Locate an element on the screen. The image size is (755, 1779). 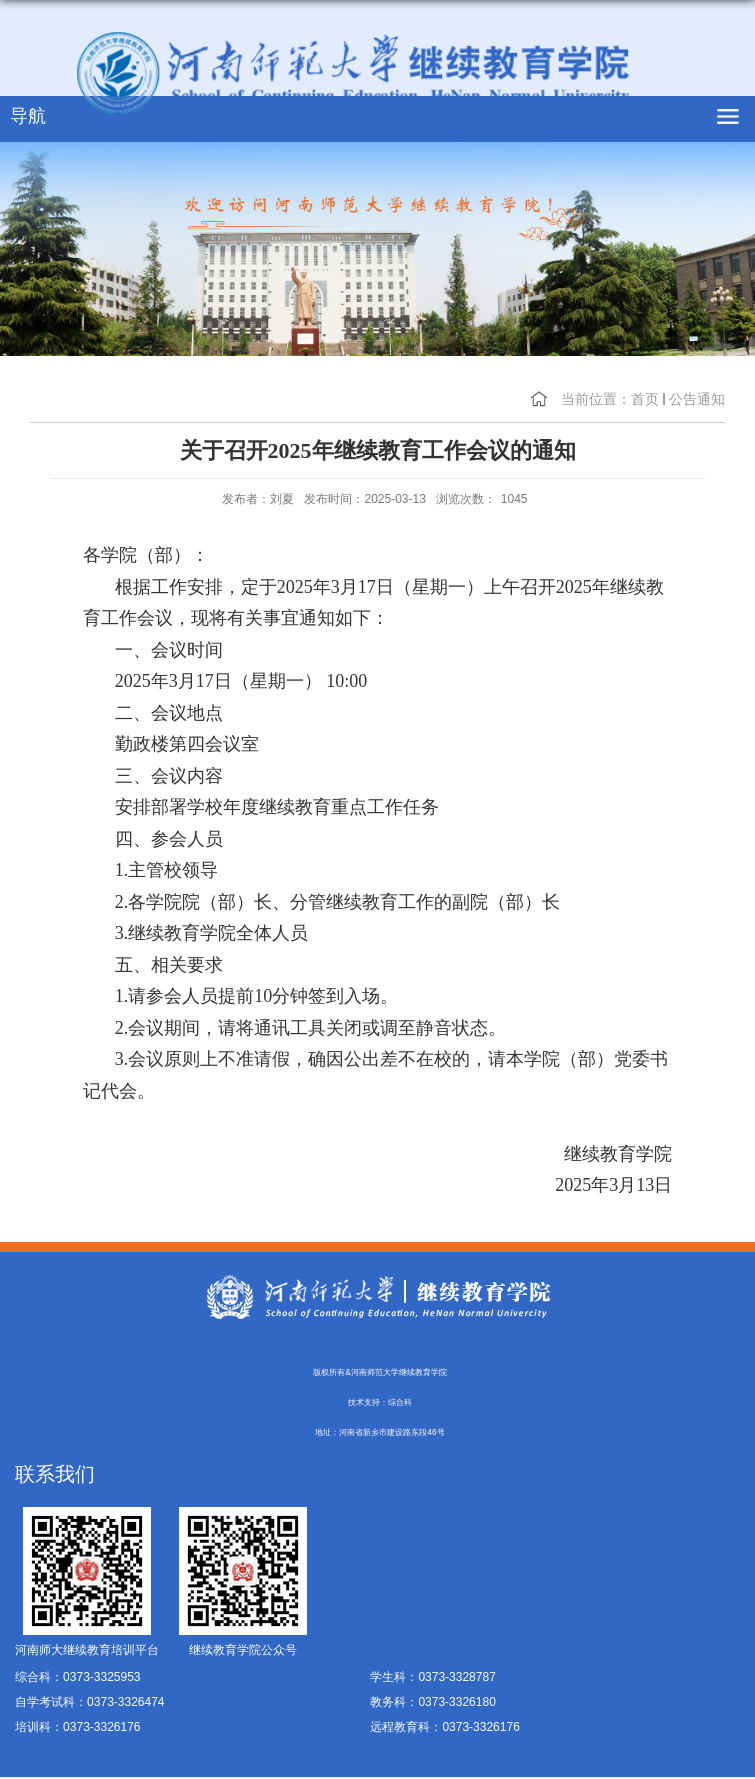
公告通知 is located at coordinates (697, 399).